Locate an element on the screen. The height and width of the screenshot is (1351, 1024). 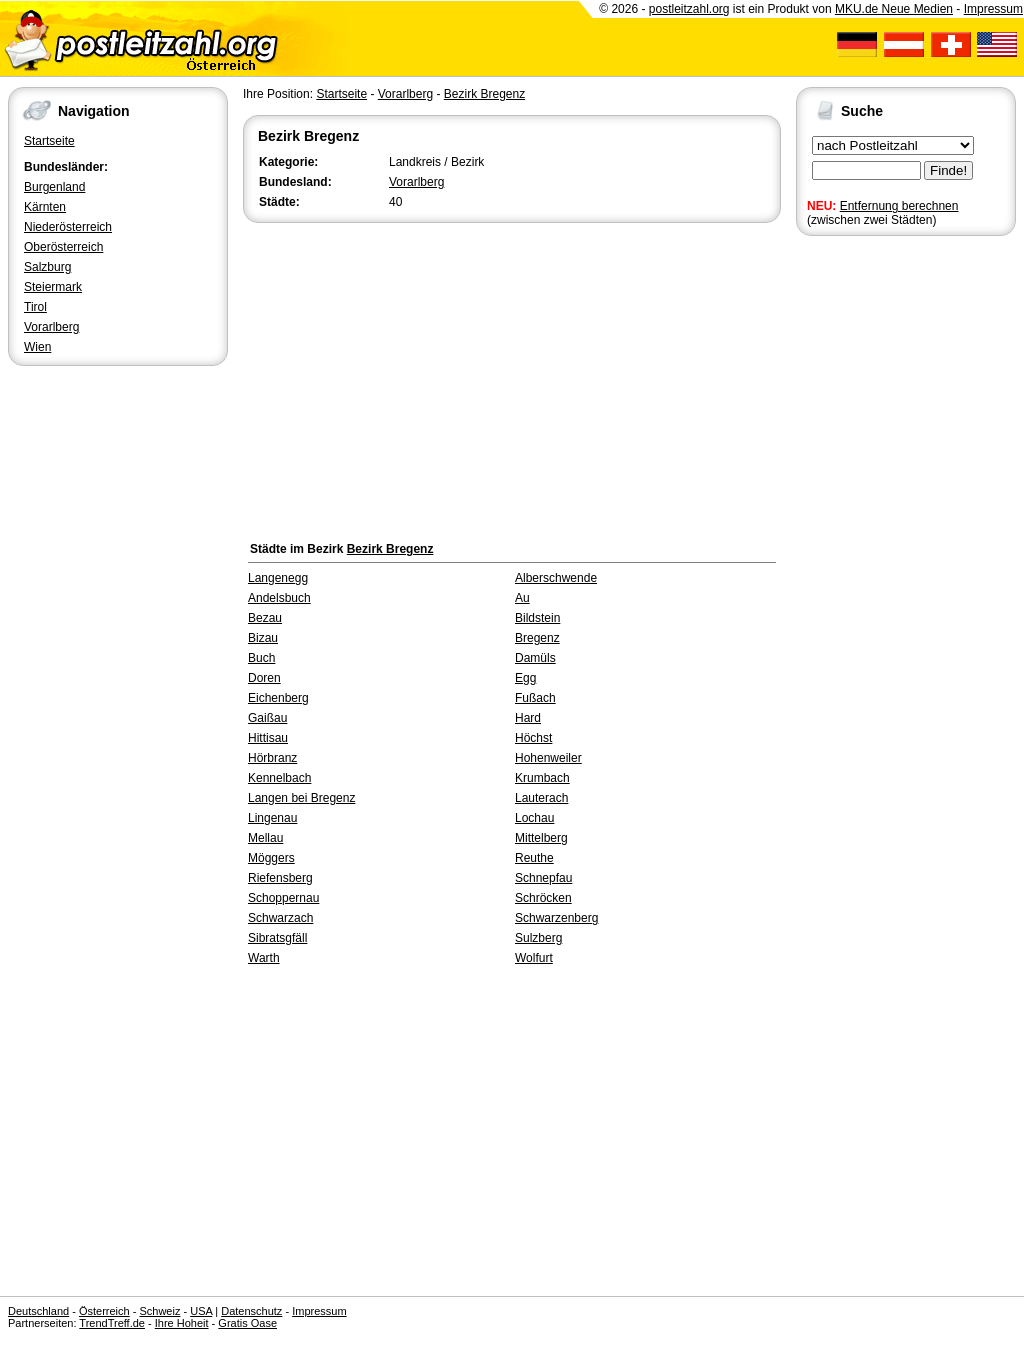
Schnepfau is located at coordinates (543, 878).